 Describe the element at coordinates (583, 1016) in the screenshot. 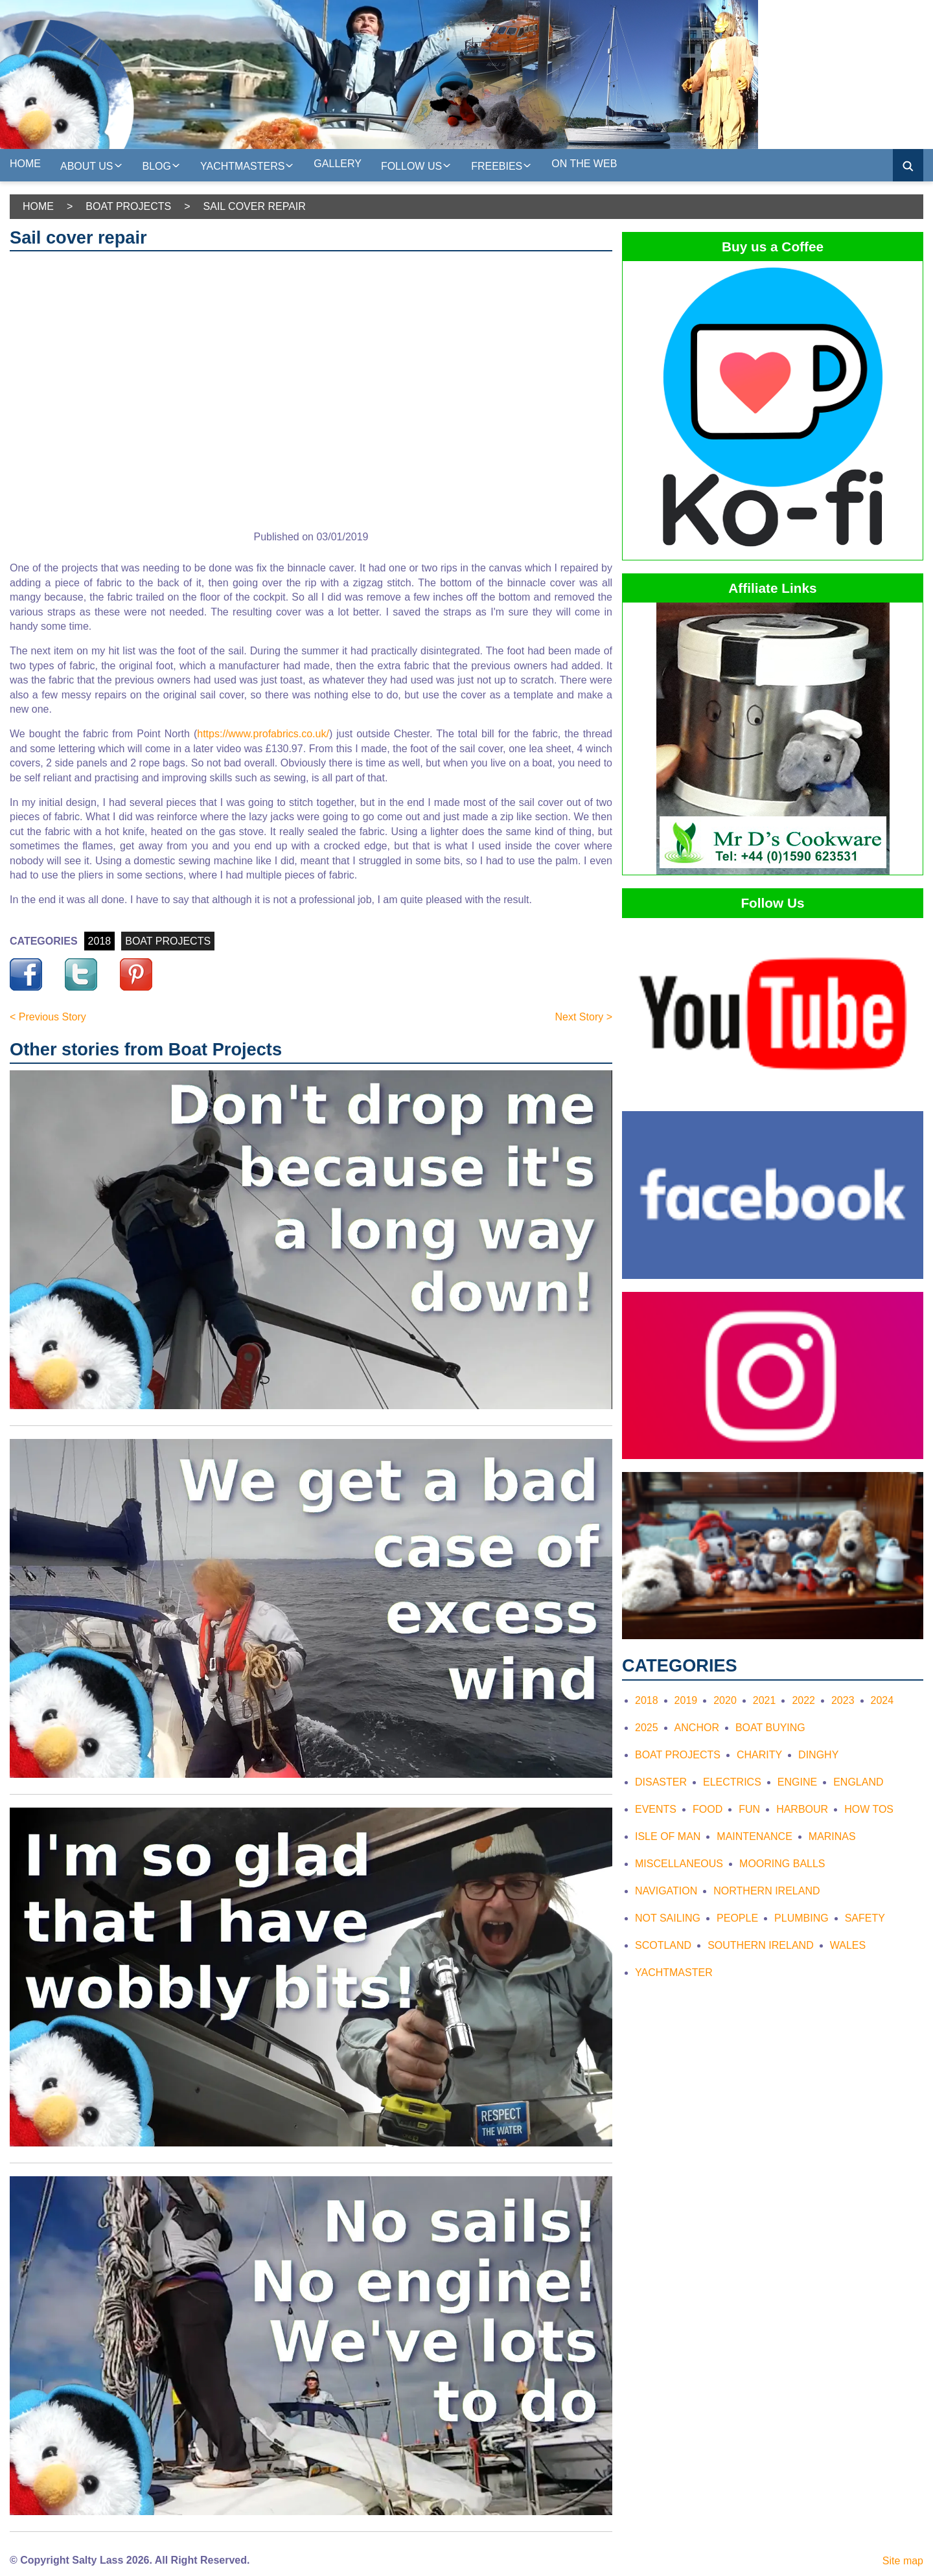

I see `Next Story >` at that location.